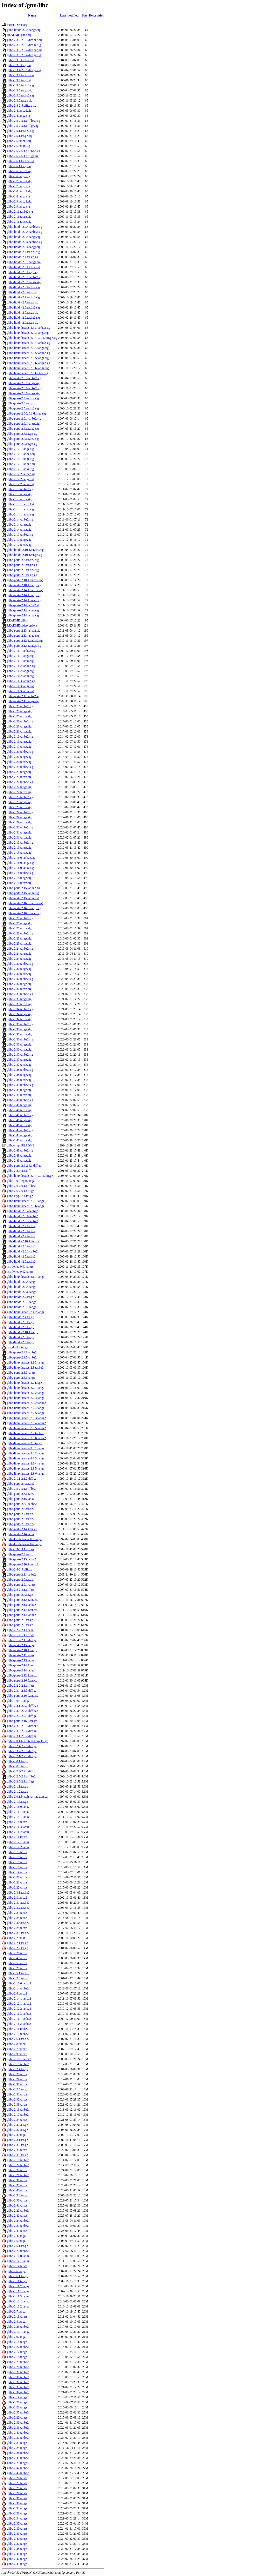  What do you see at coordinates (20, 1554) in the screenshot?
I see `glibc-ports-2.4.tar.gz` at bounding box center [20, 1554].